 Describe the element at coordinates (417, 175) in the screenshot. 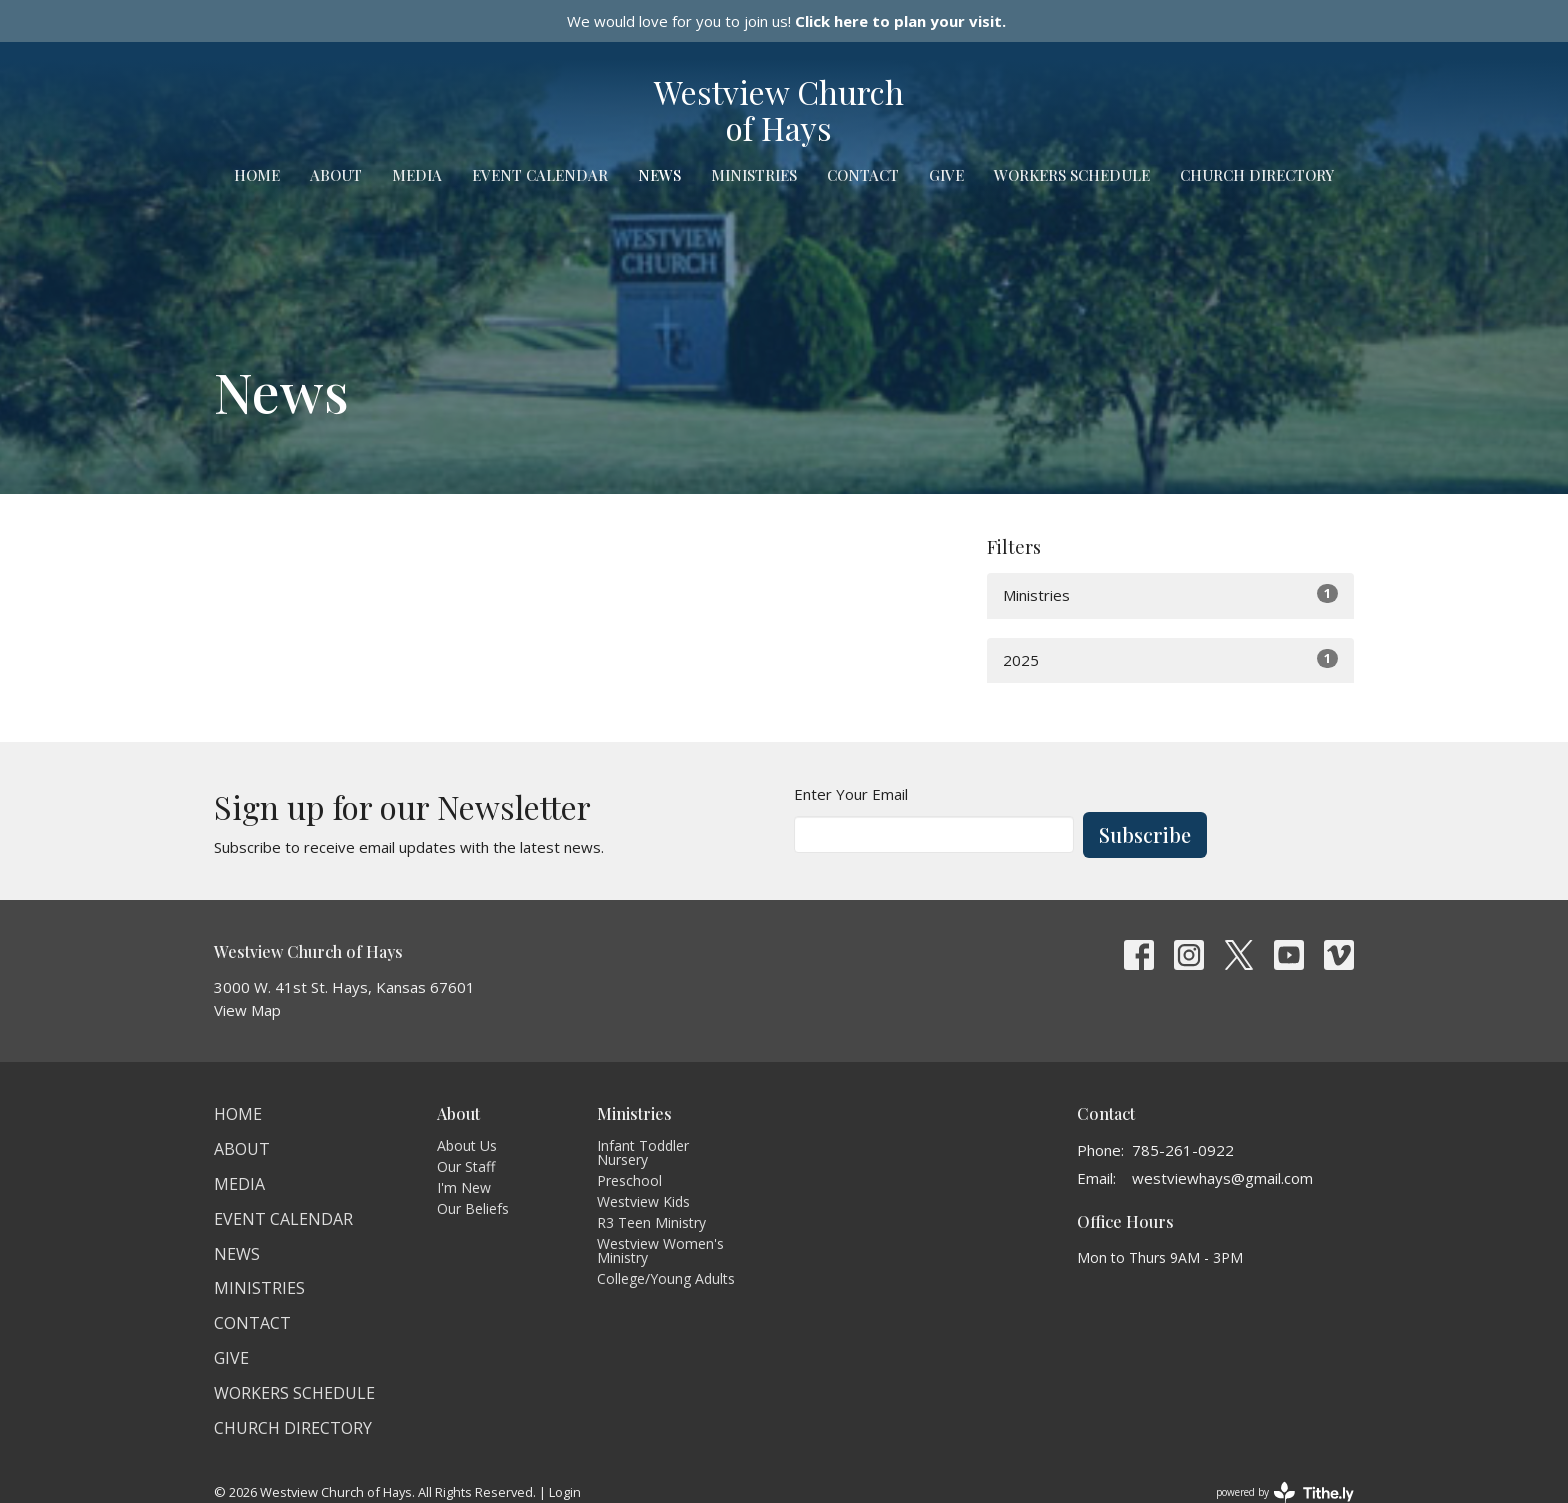

I see `Media` at that location.